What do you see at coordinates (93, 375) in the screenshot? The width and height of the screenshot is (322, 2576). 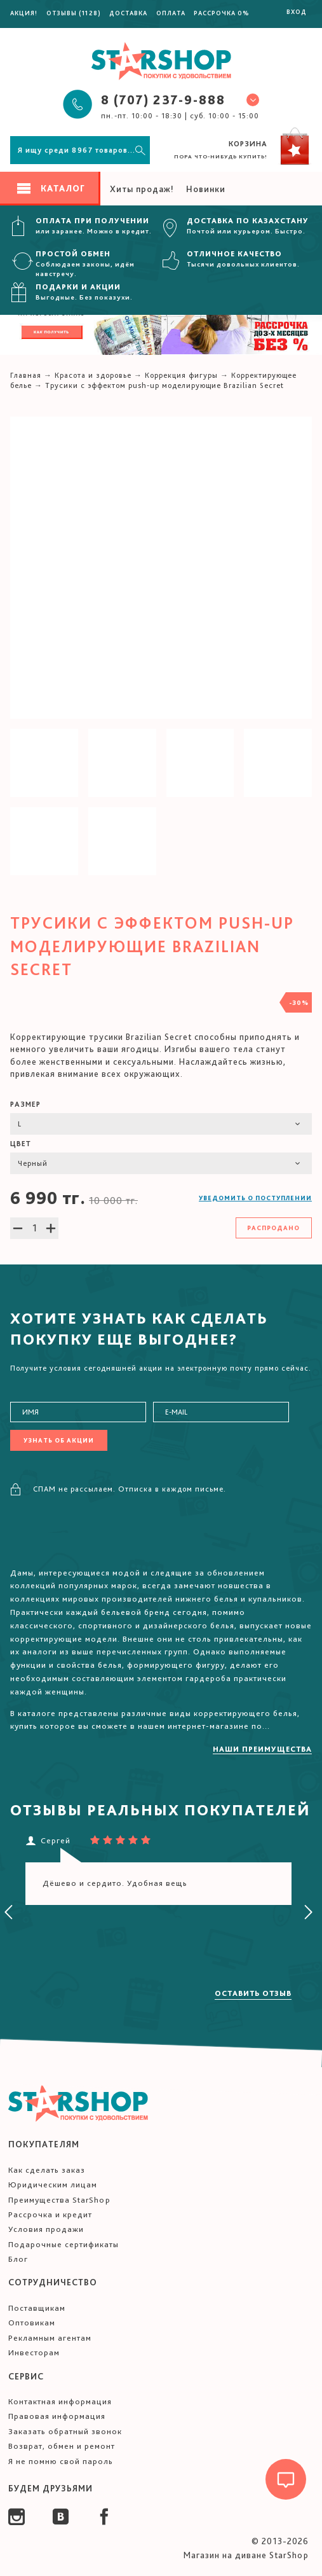 I see `Красота и здоровье` at bounding box center [93, 375].